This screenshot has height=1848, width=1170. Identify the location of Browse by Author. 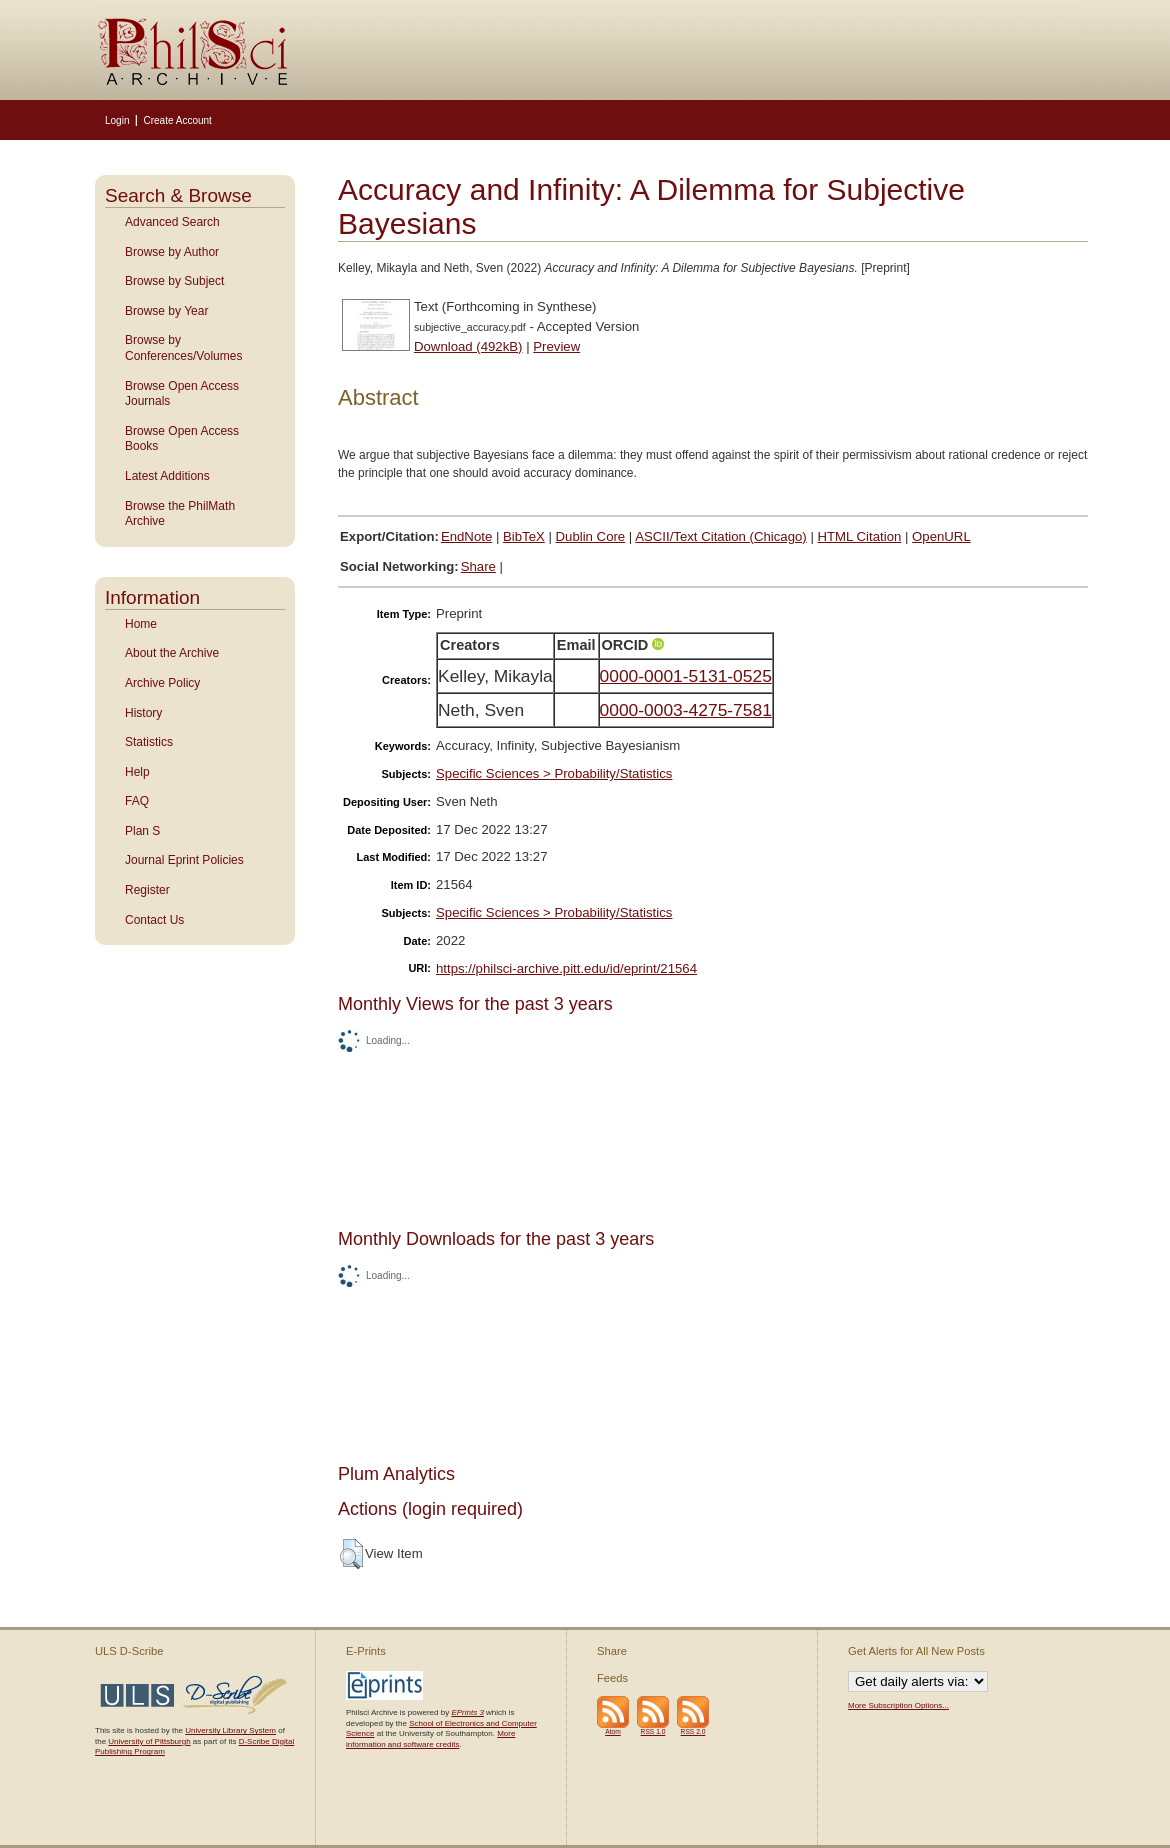
(172, 252).